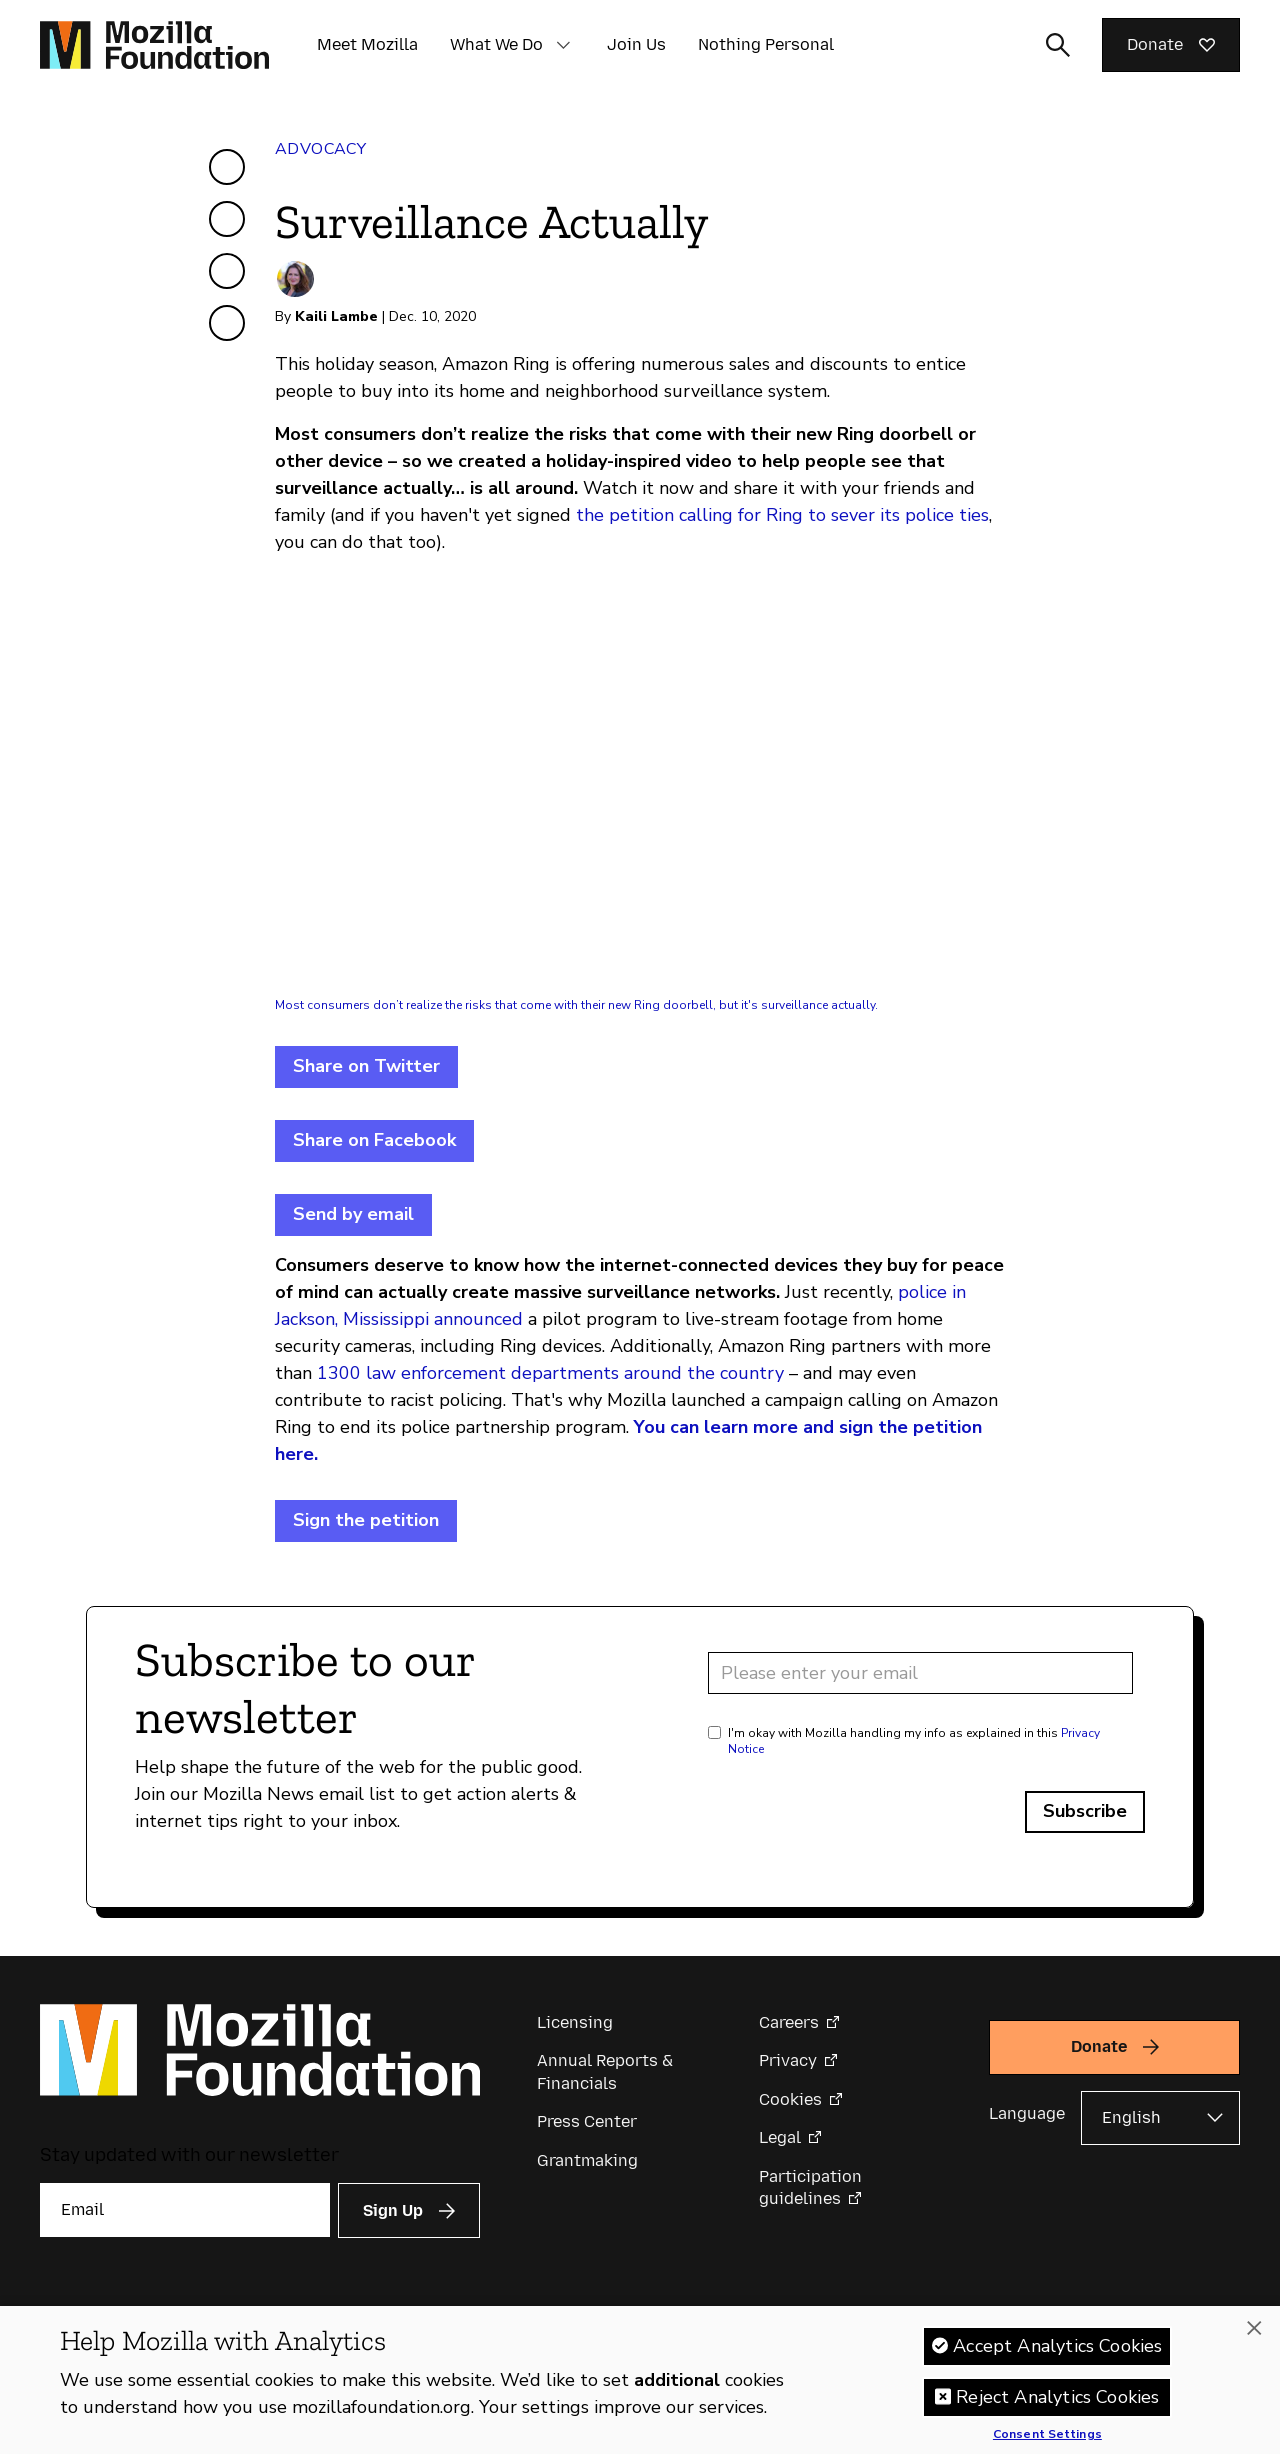  What do you see at coordinates (563, 45) in the screenshot?
I see `[button]` at bounding box center [563, 45].